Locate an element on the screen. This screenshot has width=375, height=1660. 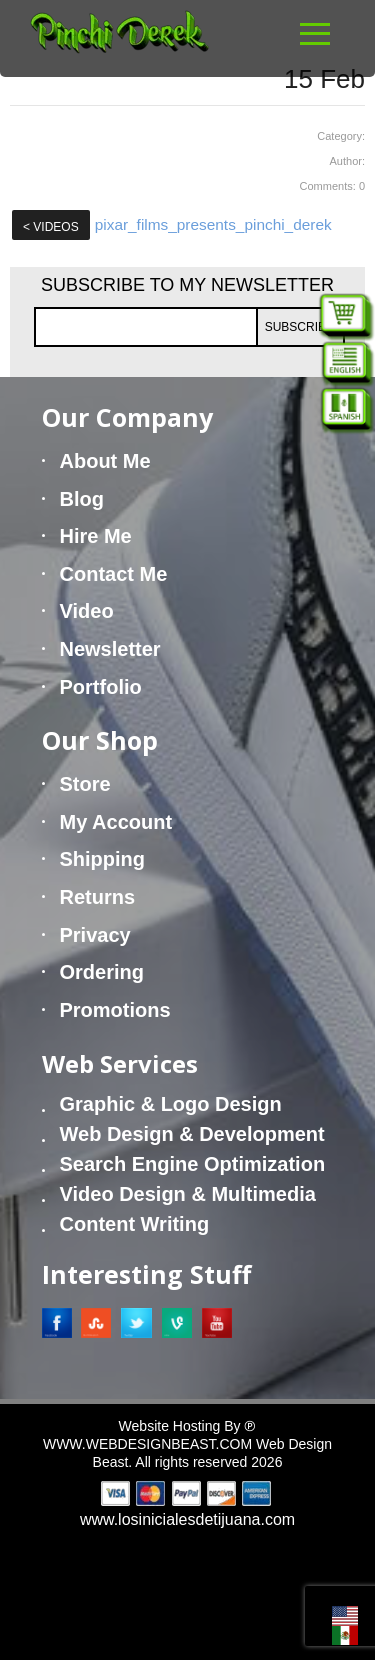
Portfolio is located at coordinates (101, 687).